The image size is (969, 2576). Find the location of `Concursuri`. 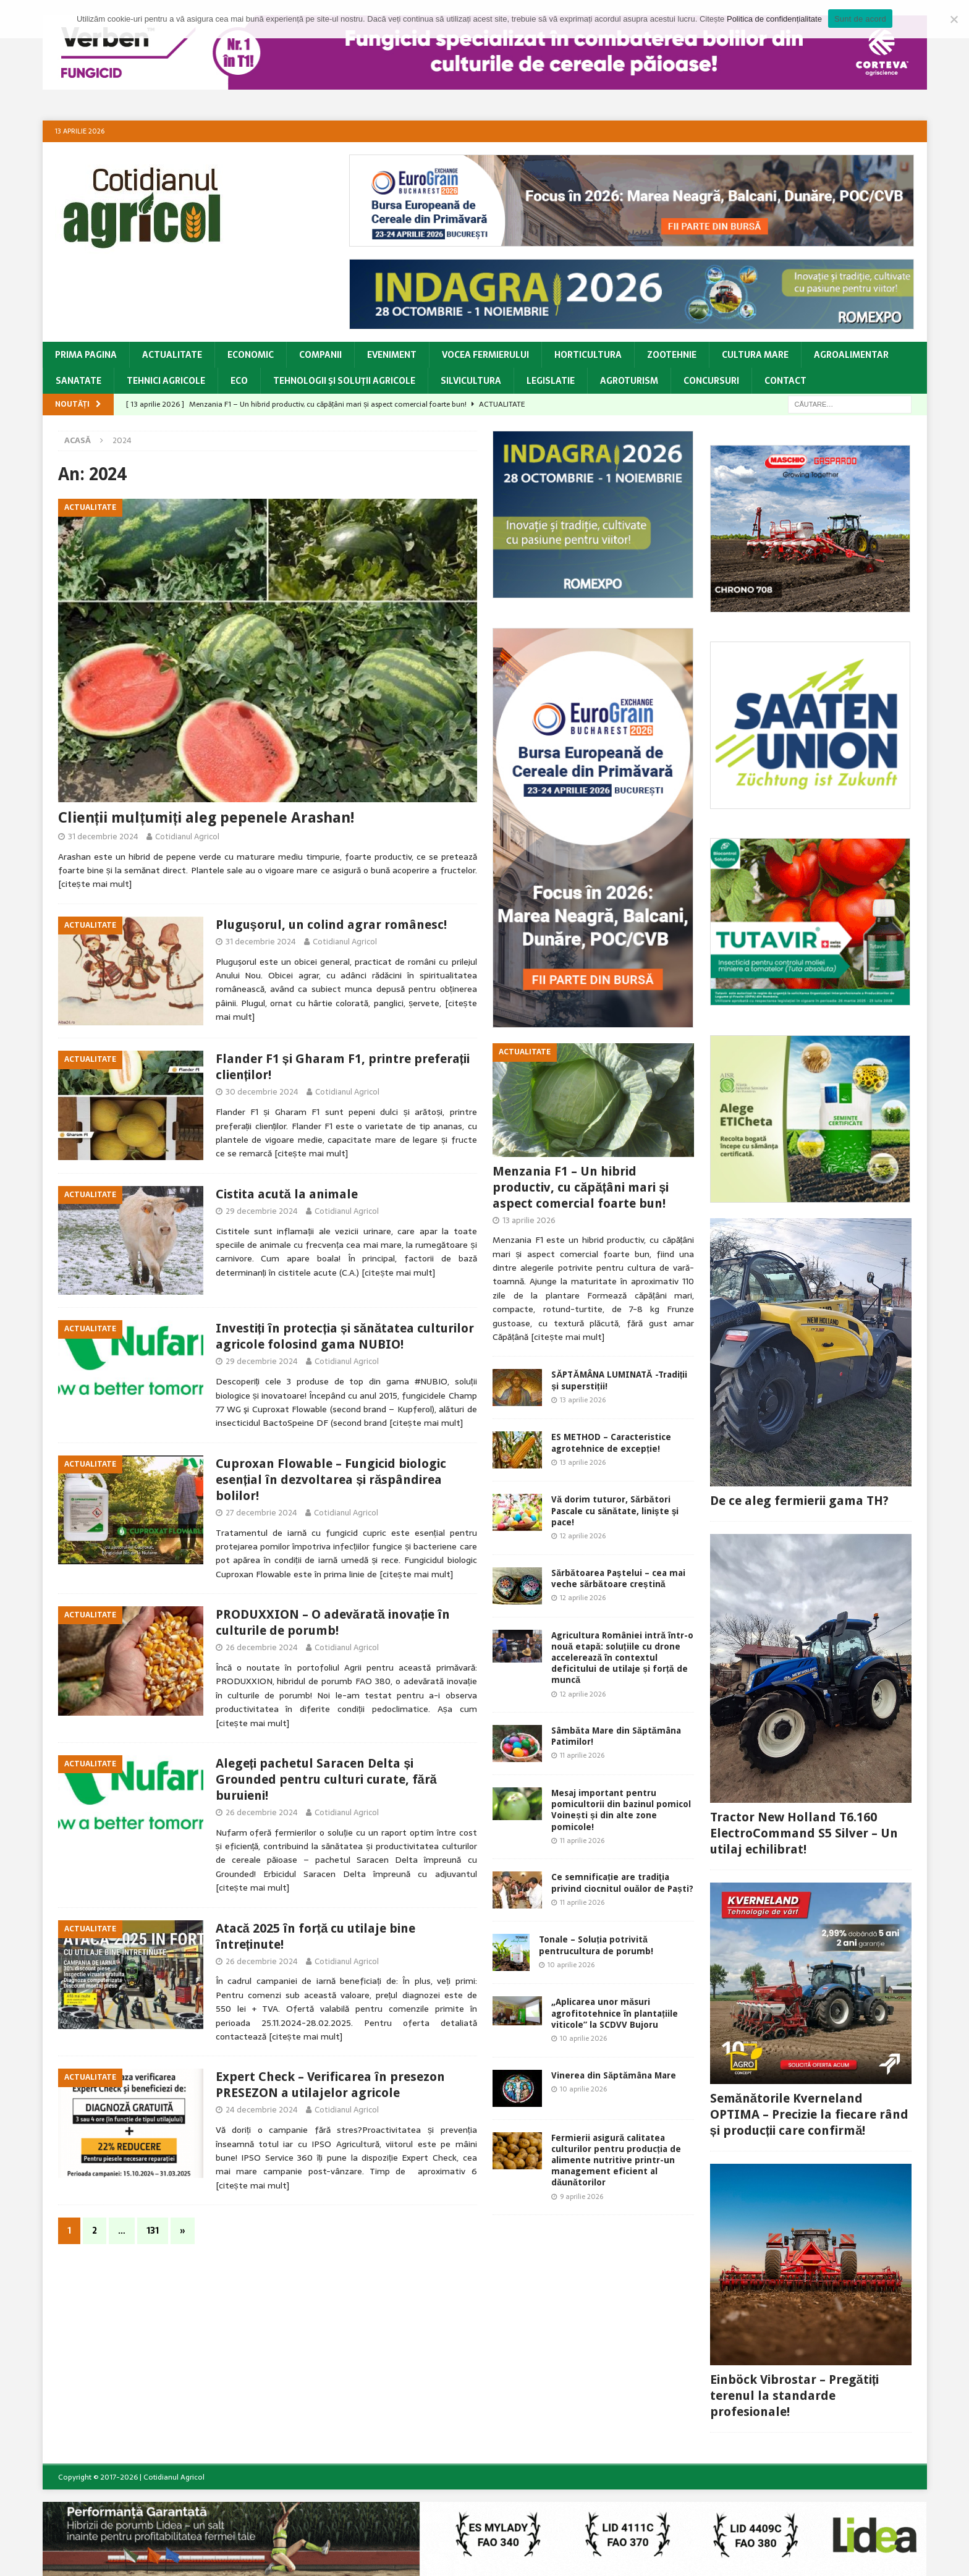

Concursuri is located at coordinates (711, 381).